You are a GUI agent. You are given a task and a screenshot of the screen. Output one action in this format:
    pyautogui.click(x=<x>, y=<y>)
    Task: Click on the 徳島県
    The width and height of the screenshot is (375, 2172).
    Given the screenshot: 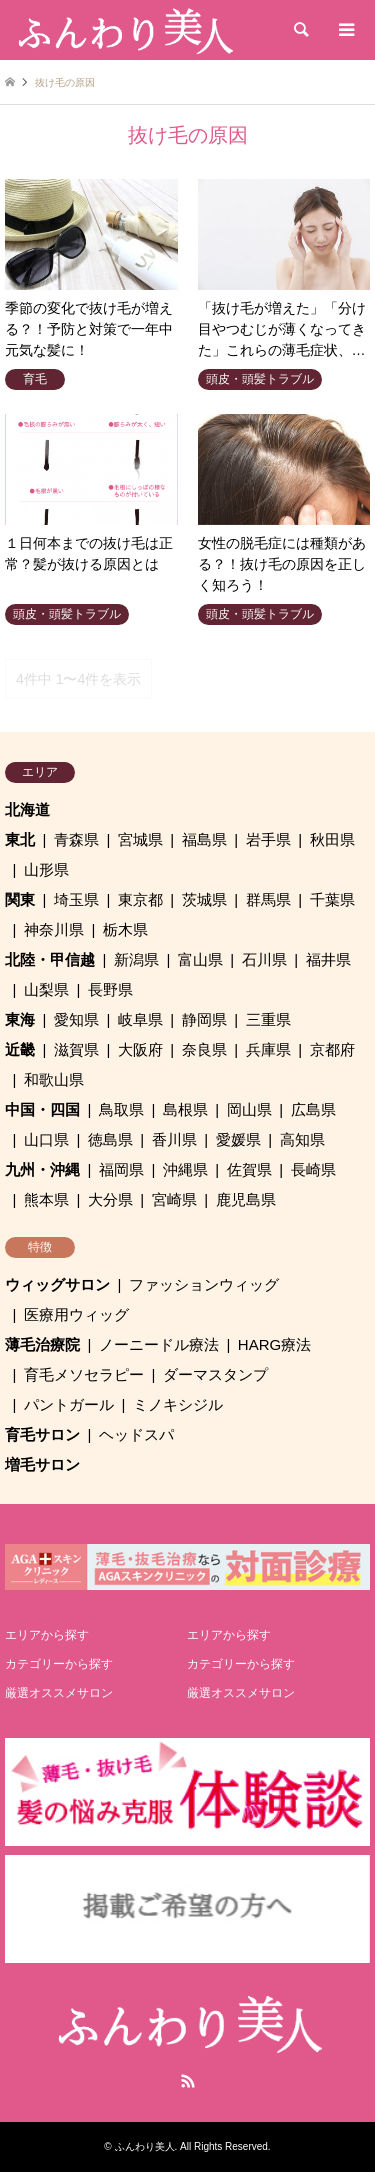 What is the action you would take?
    pyautogui.click(x=110, y=1139)
    